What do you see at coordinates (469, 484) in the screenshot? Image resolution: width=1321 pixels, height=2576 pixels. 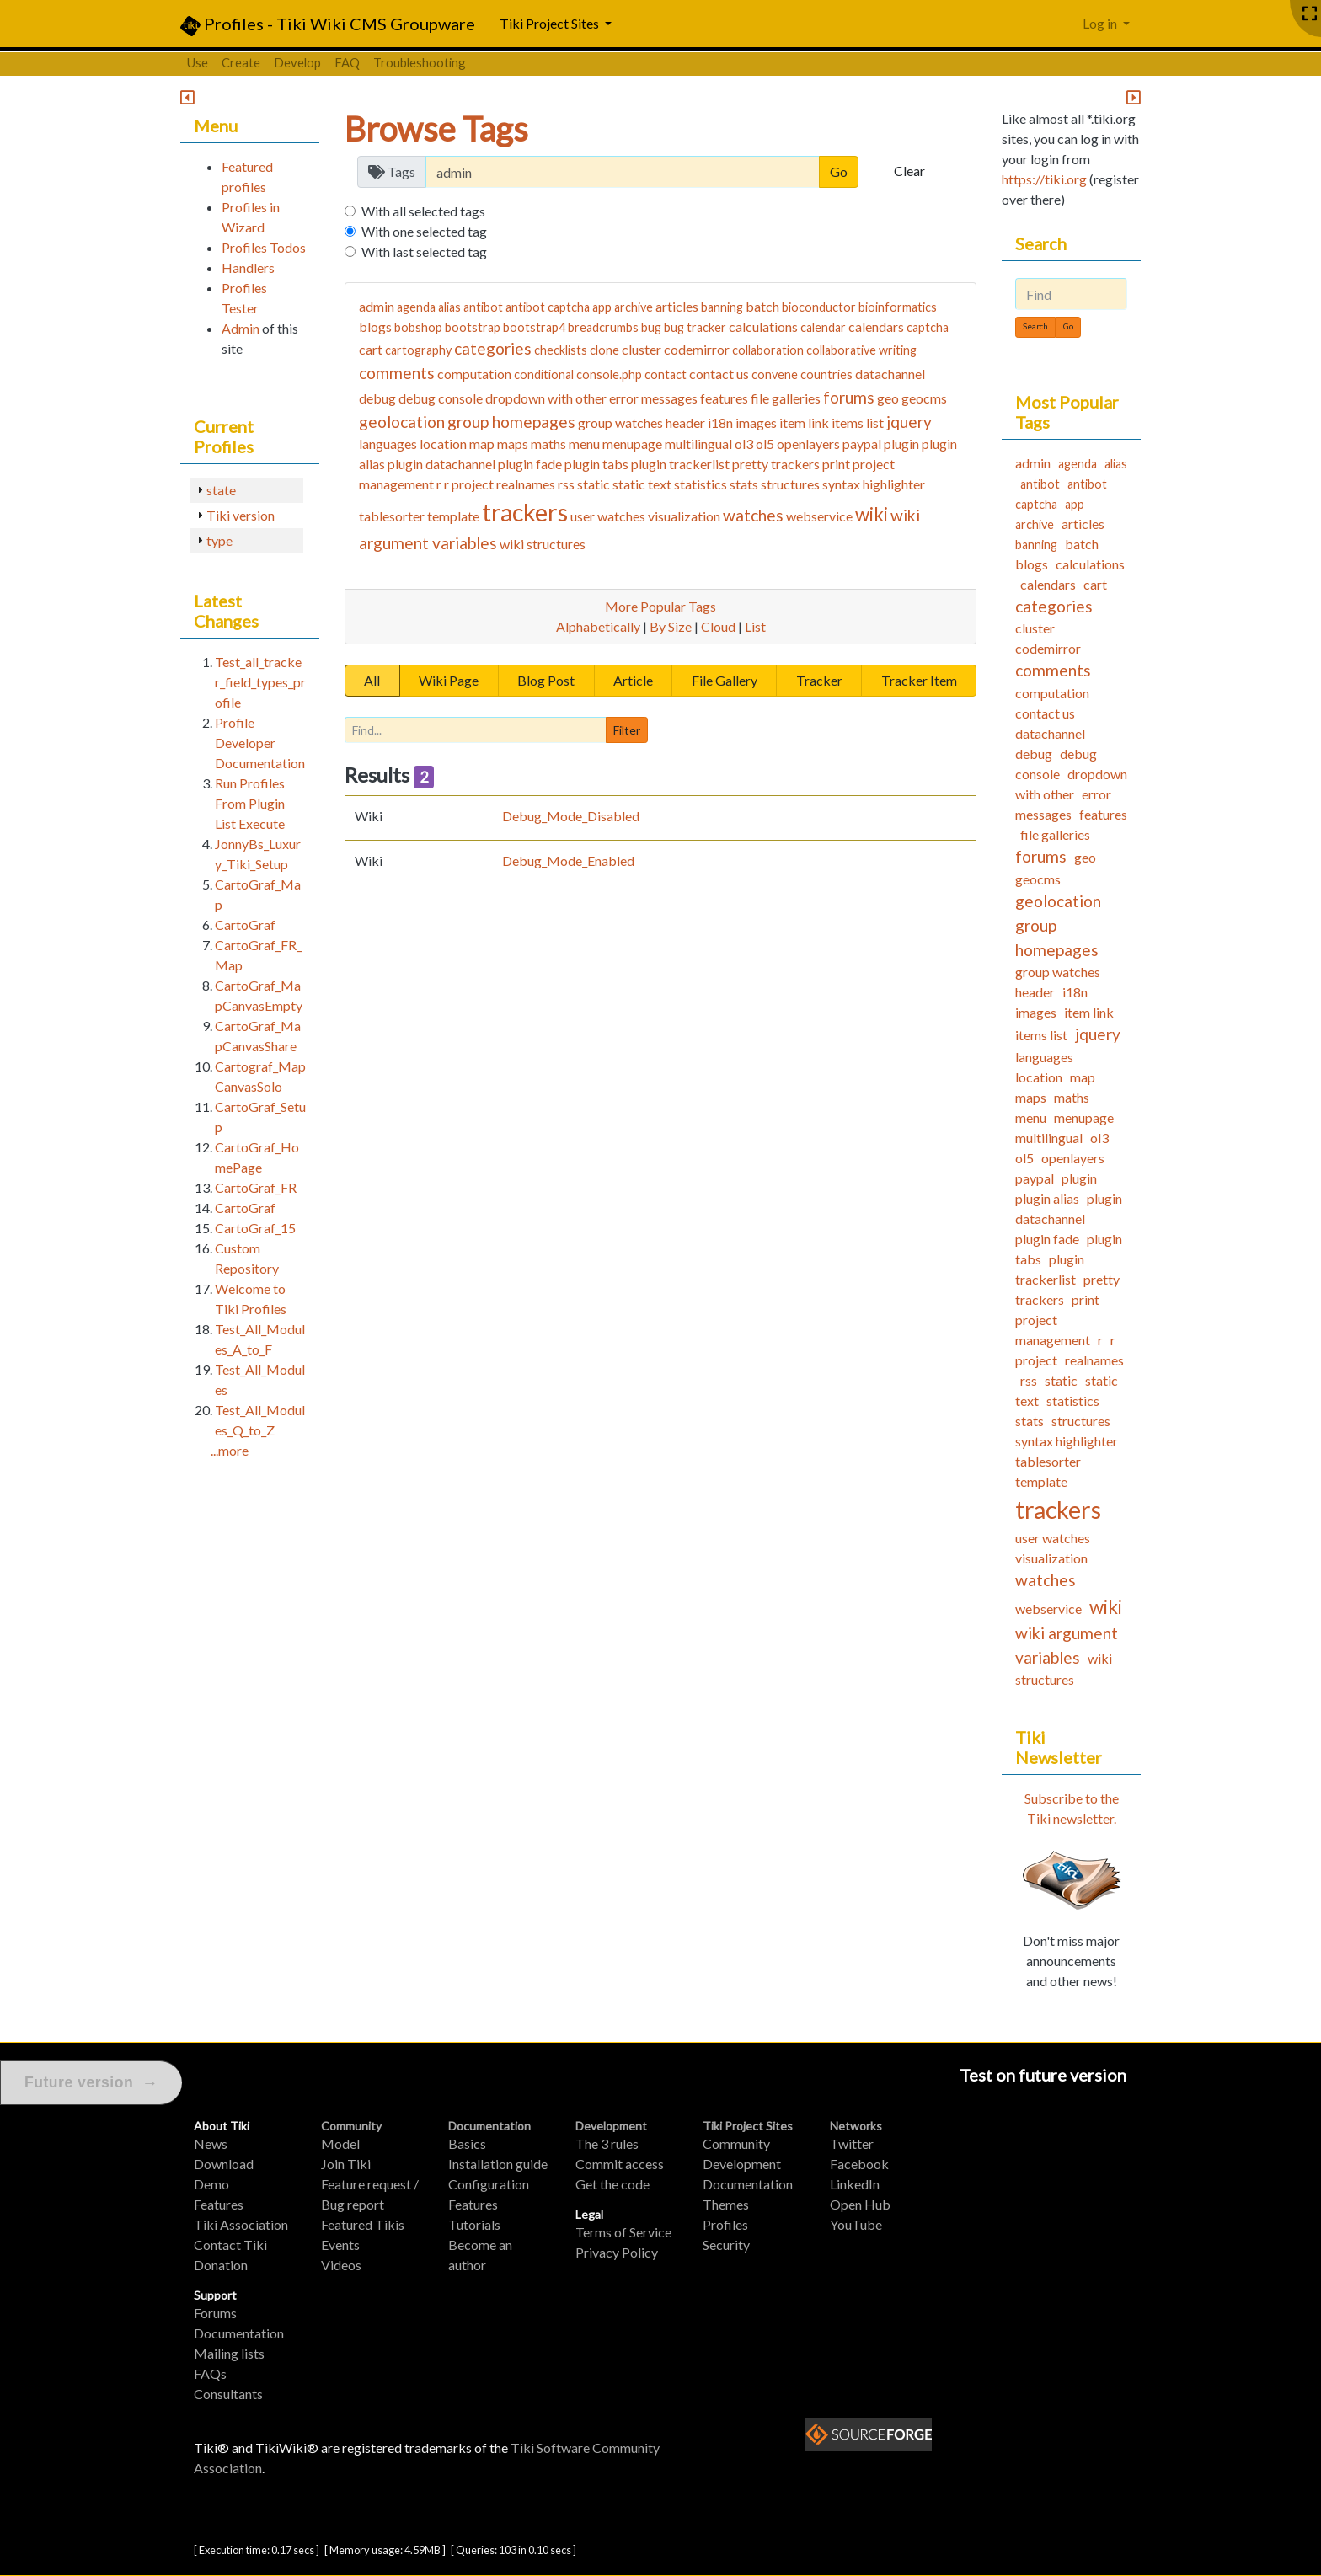 I see `r project` at bounding box center [469, 484].